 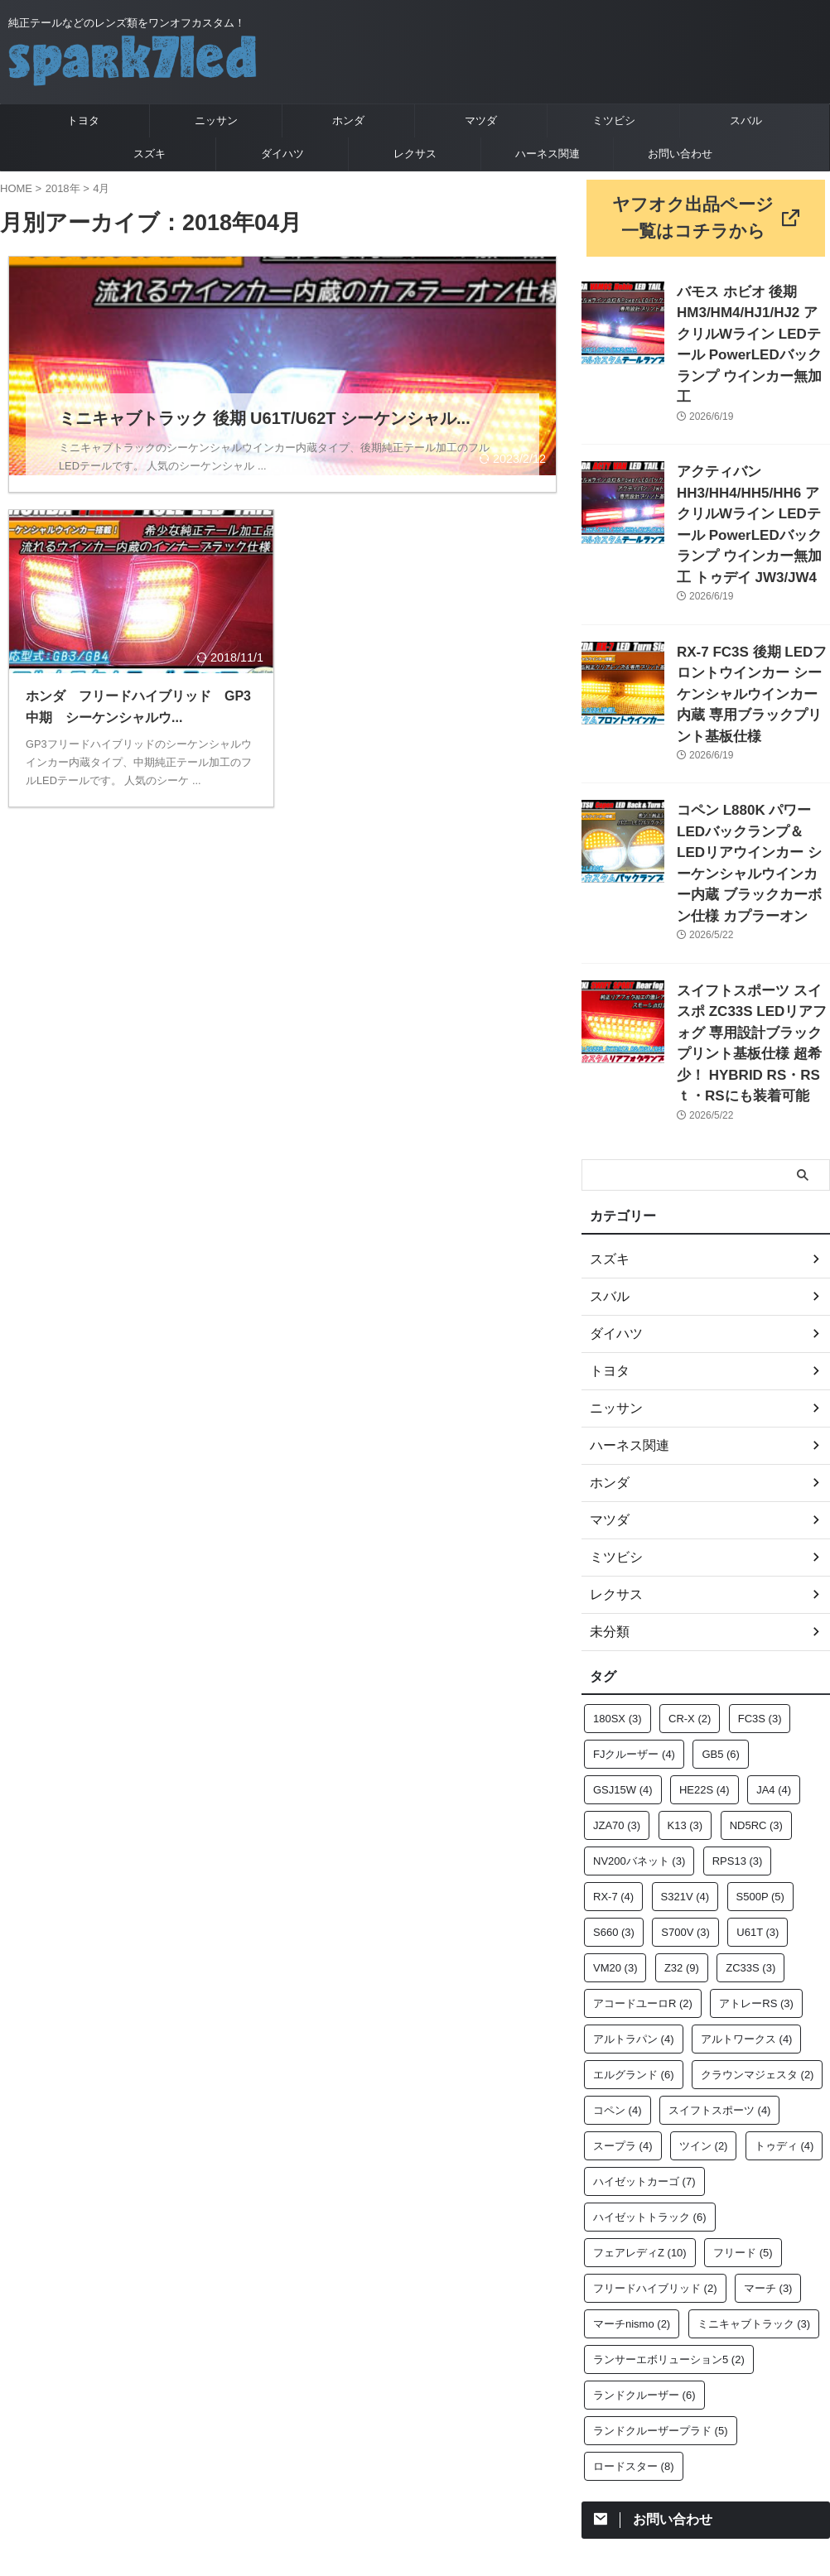 I want to click on マツダ, so click(x=481, y=120).